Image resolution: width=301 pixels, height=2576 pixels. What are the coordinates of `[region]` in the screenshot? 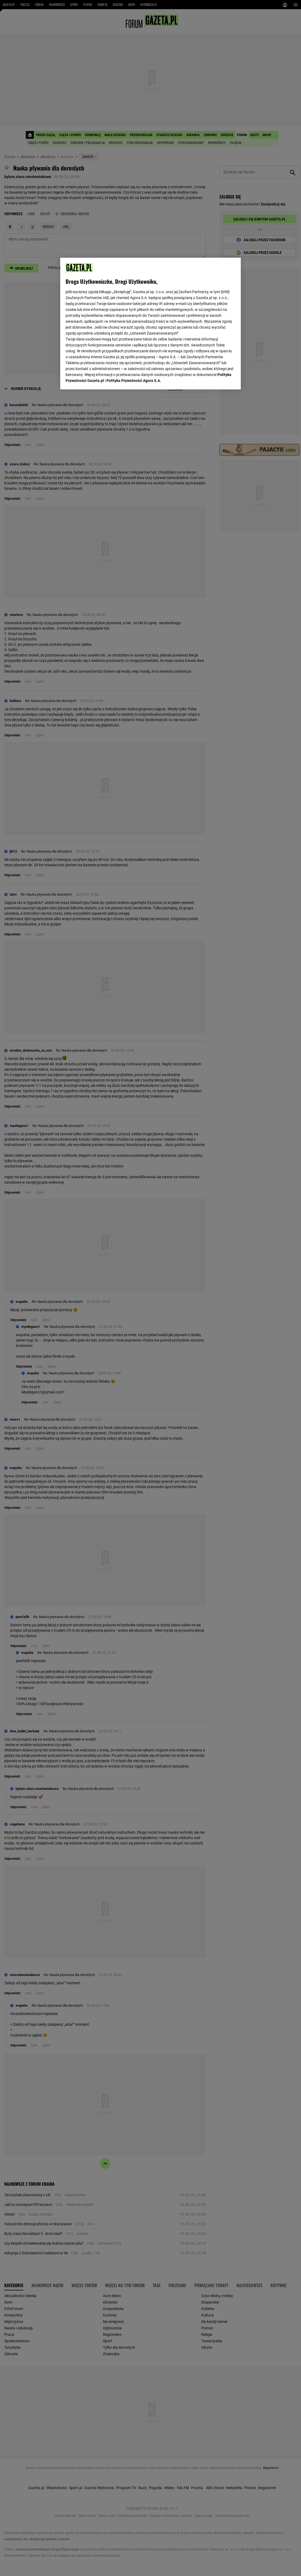 It's located at (150, 323).